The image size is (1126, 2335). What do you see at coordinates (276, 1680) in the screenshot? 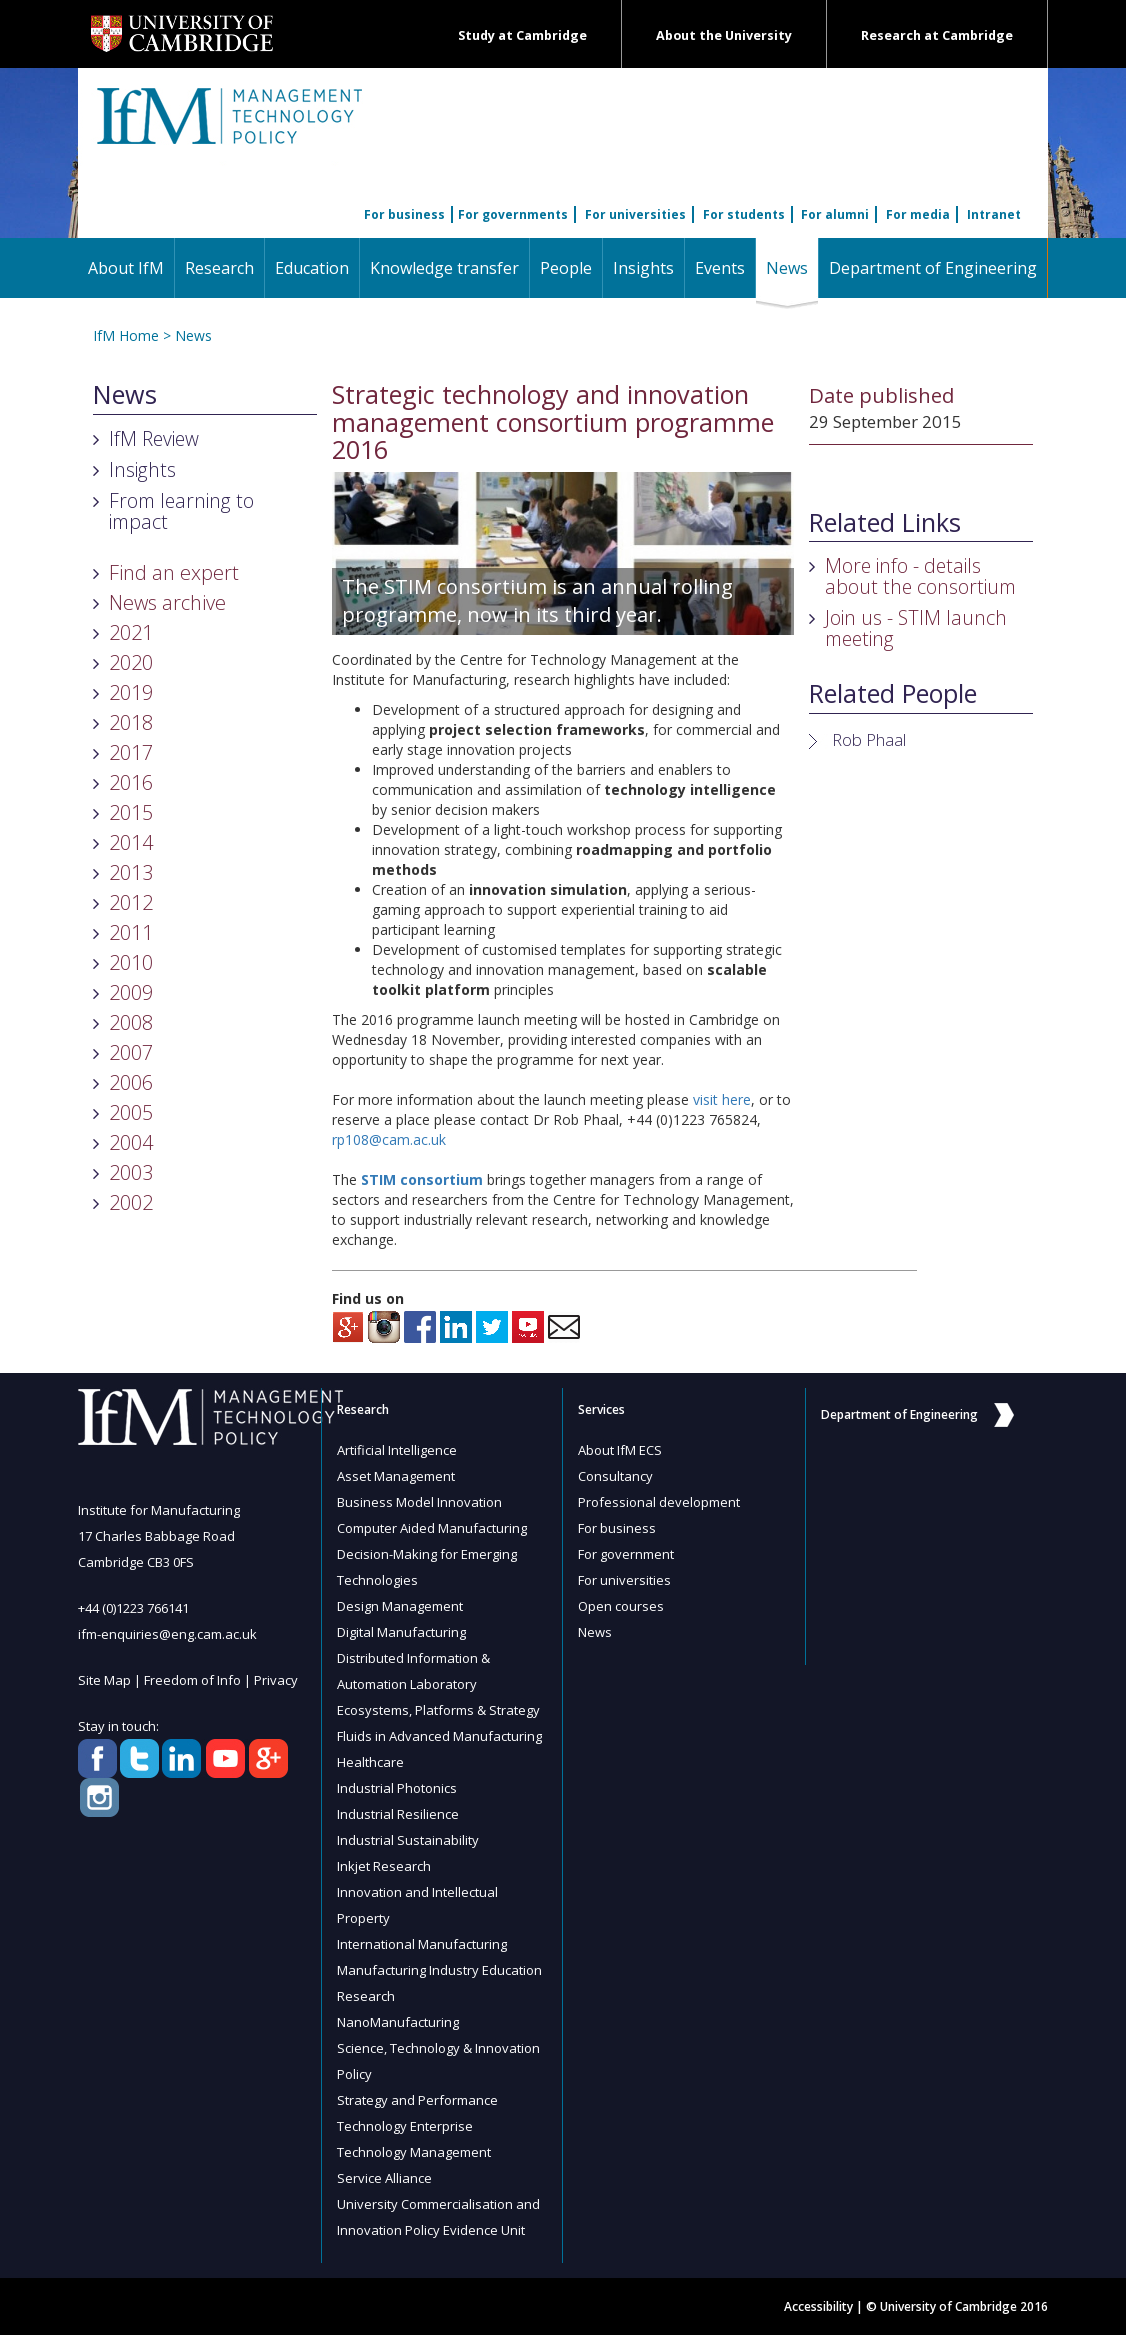
I see `Privacy` at bounding box center [276, 1680].